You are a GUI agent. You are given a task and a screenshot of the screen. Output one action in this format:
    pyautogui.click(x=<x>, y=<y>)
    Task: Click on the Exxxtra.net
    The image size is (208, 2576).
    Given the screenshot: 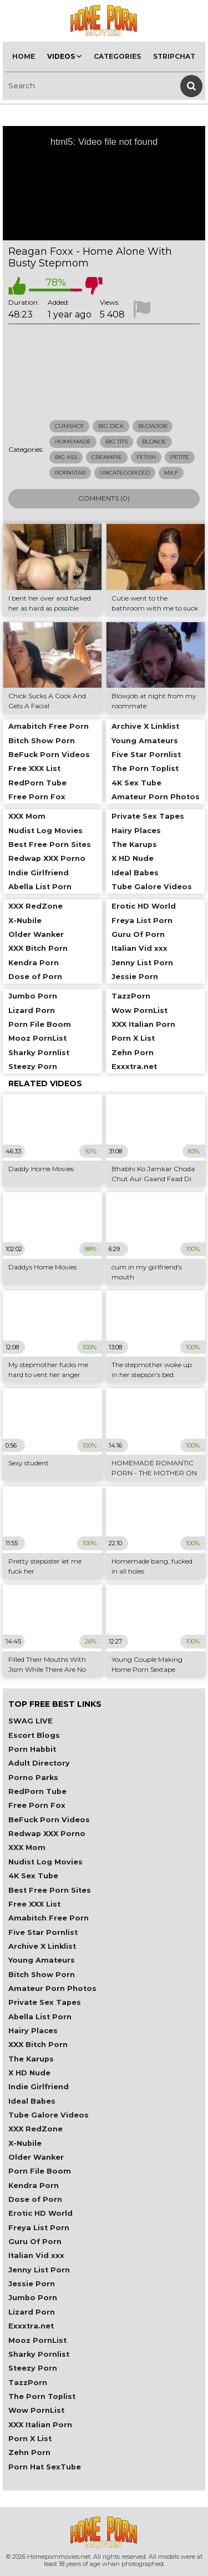 What is the action you would take?
    pyautogui.click(x=31, y=2326)
    